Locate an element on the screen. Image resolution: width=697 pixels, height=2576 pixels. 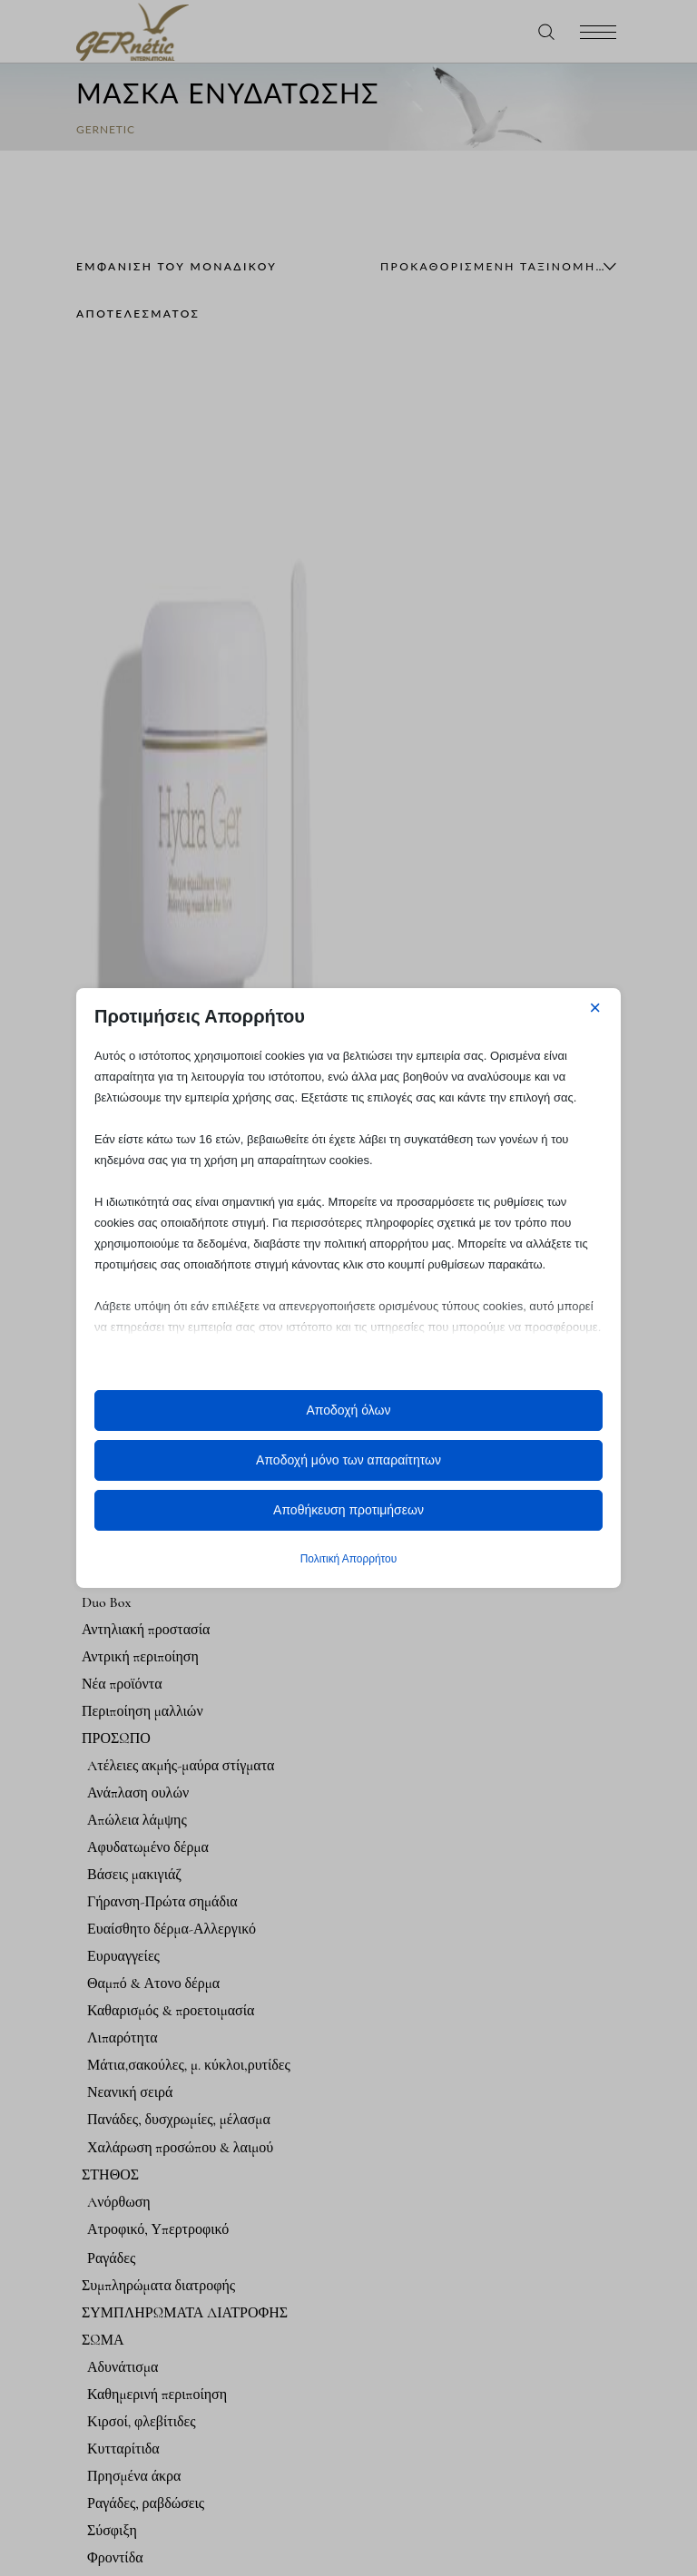
Αποθήκευση προτιμήσεων [button] is located at coordinates (348, 1510).